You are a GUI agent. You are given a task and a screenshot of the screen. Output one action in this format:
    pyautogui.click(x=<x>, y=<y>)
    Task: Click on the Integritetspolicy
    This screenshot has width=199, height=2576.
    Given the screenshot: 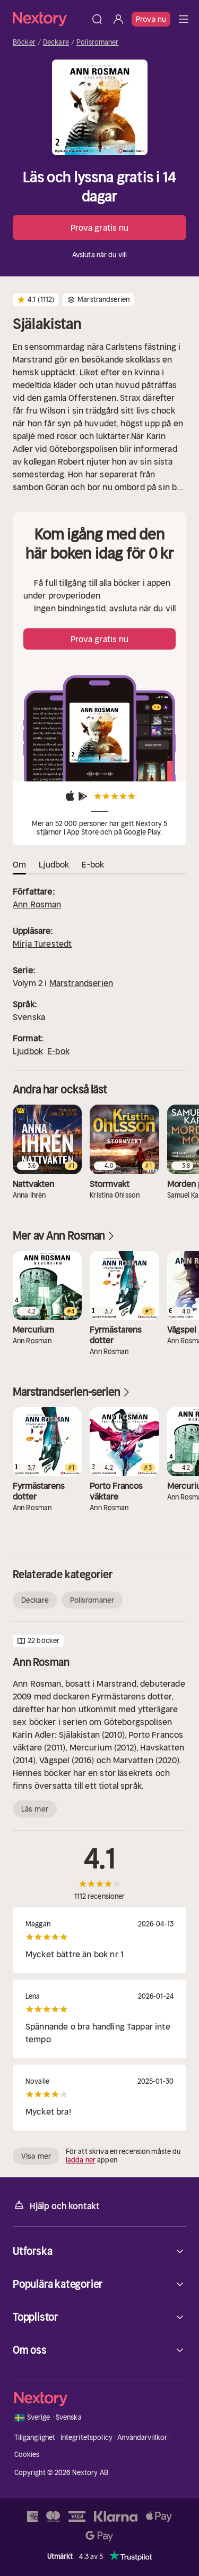 What is the action you would take?
    pyautogui.click(x=86, y=2437)
    